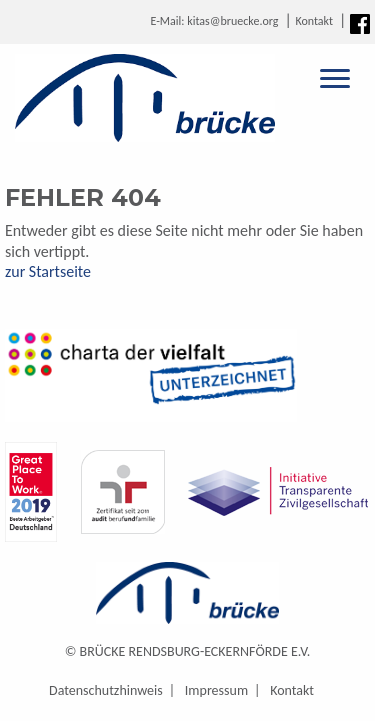 The image size is (375, 721). What do you see at coordinates (106, 690) in the screenshot?
I see `Datenschutzhinweis` at bounding box center [106, 690].